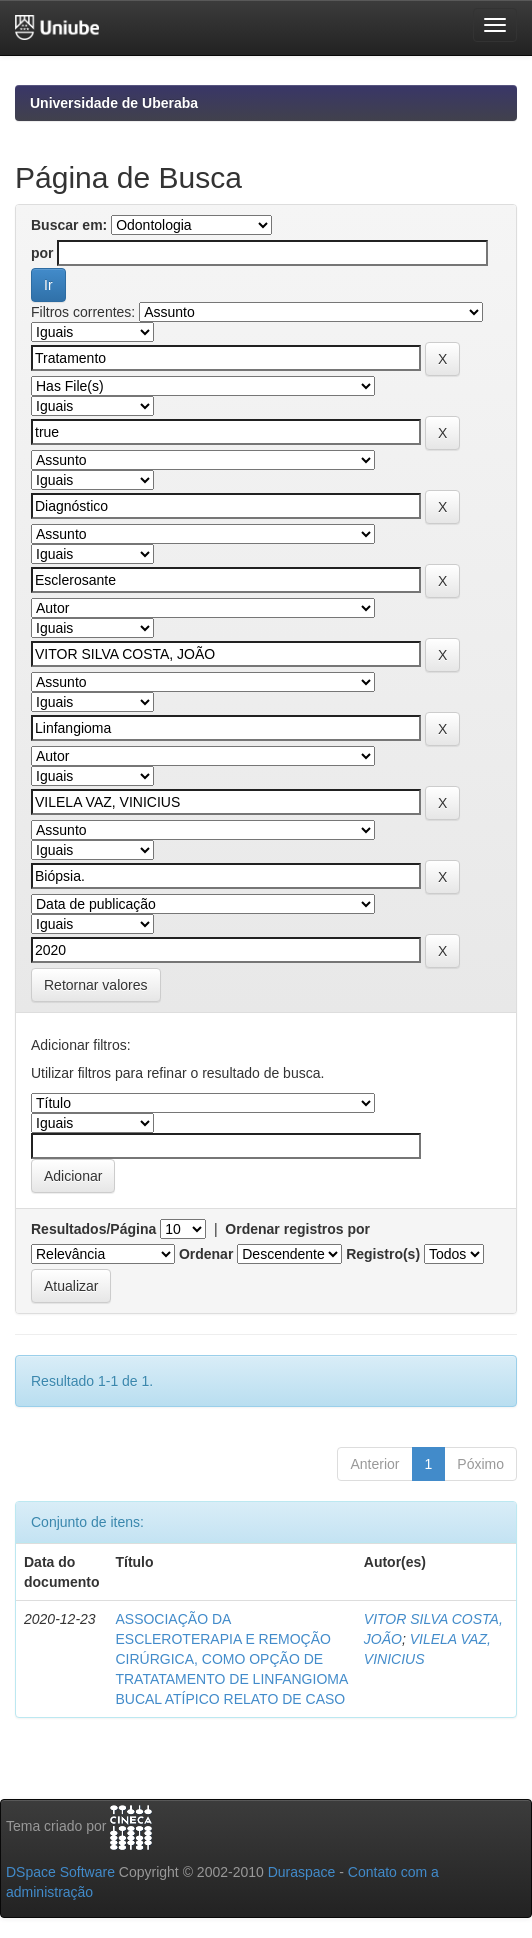 This screenshot has height=1938, width=532. What do you see at coordinates (302, 1872) in the screenshot?
I see `Duraspace` at bounding box center [302, 1872].